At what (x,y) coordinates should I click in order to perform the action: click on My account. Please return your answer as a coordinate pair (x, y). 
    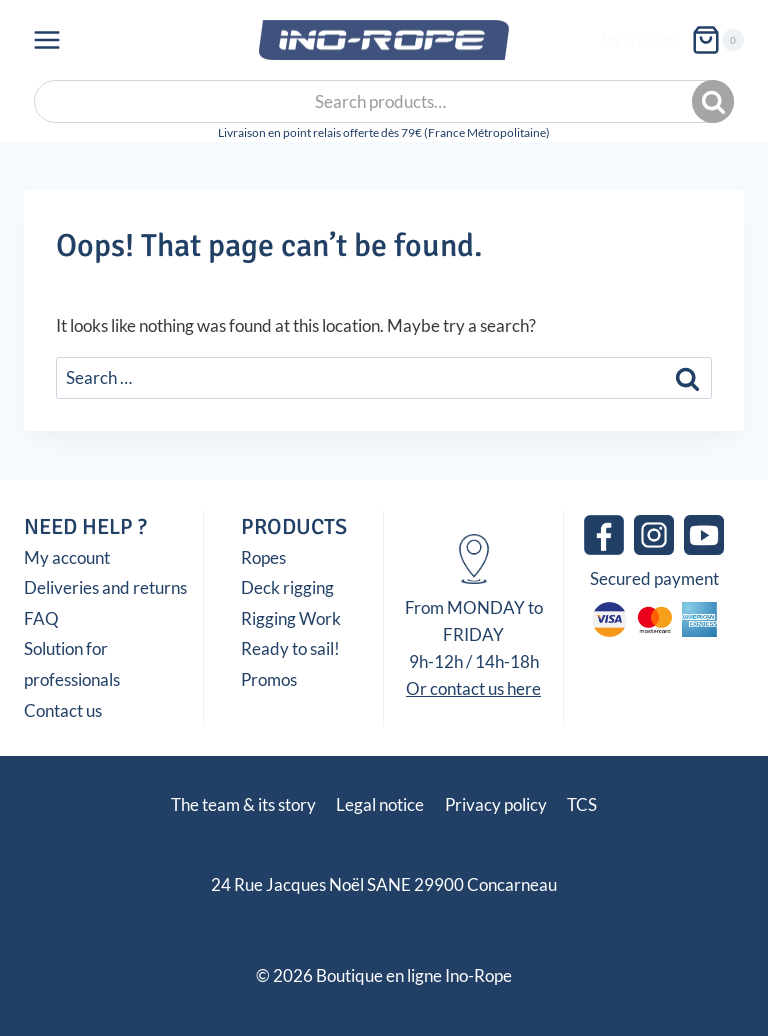
    Looking at the image, I should click on (637, 39).